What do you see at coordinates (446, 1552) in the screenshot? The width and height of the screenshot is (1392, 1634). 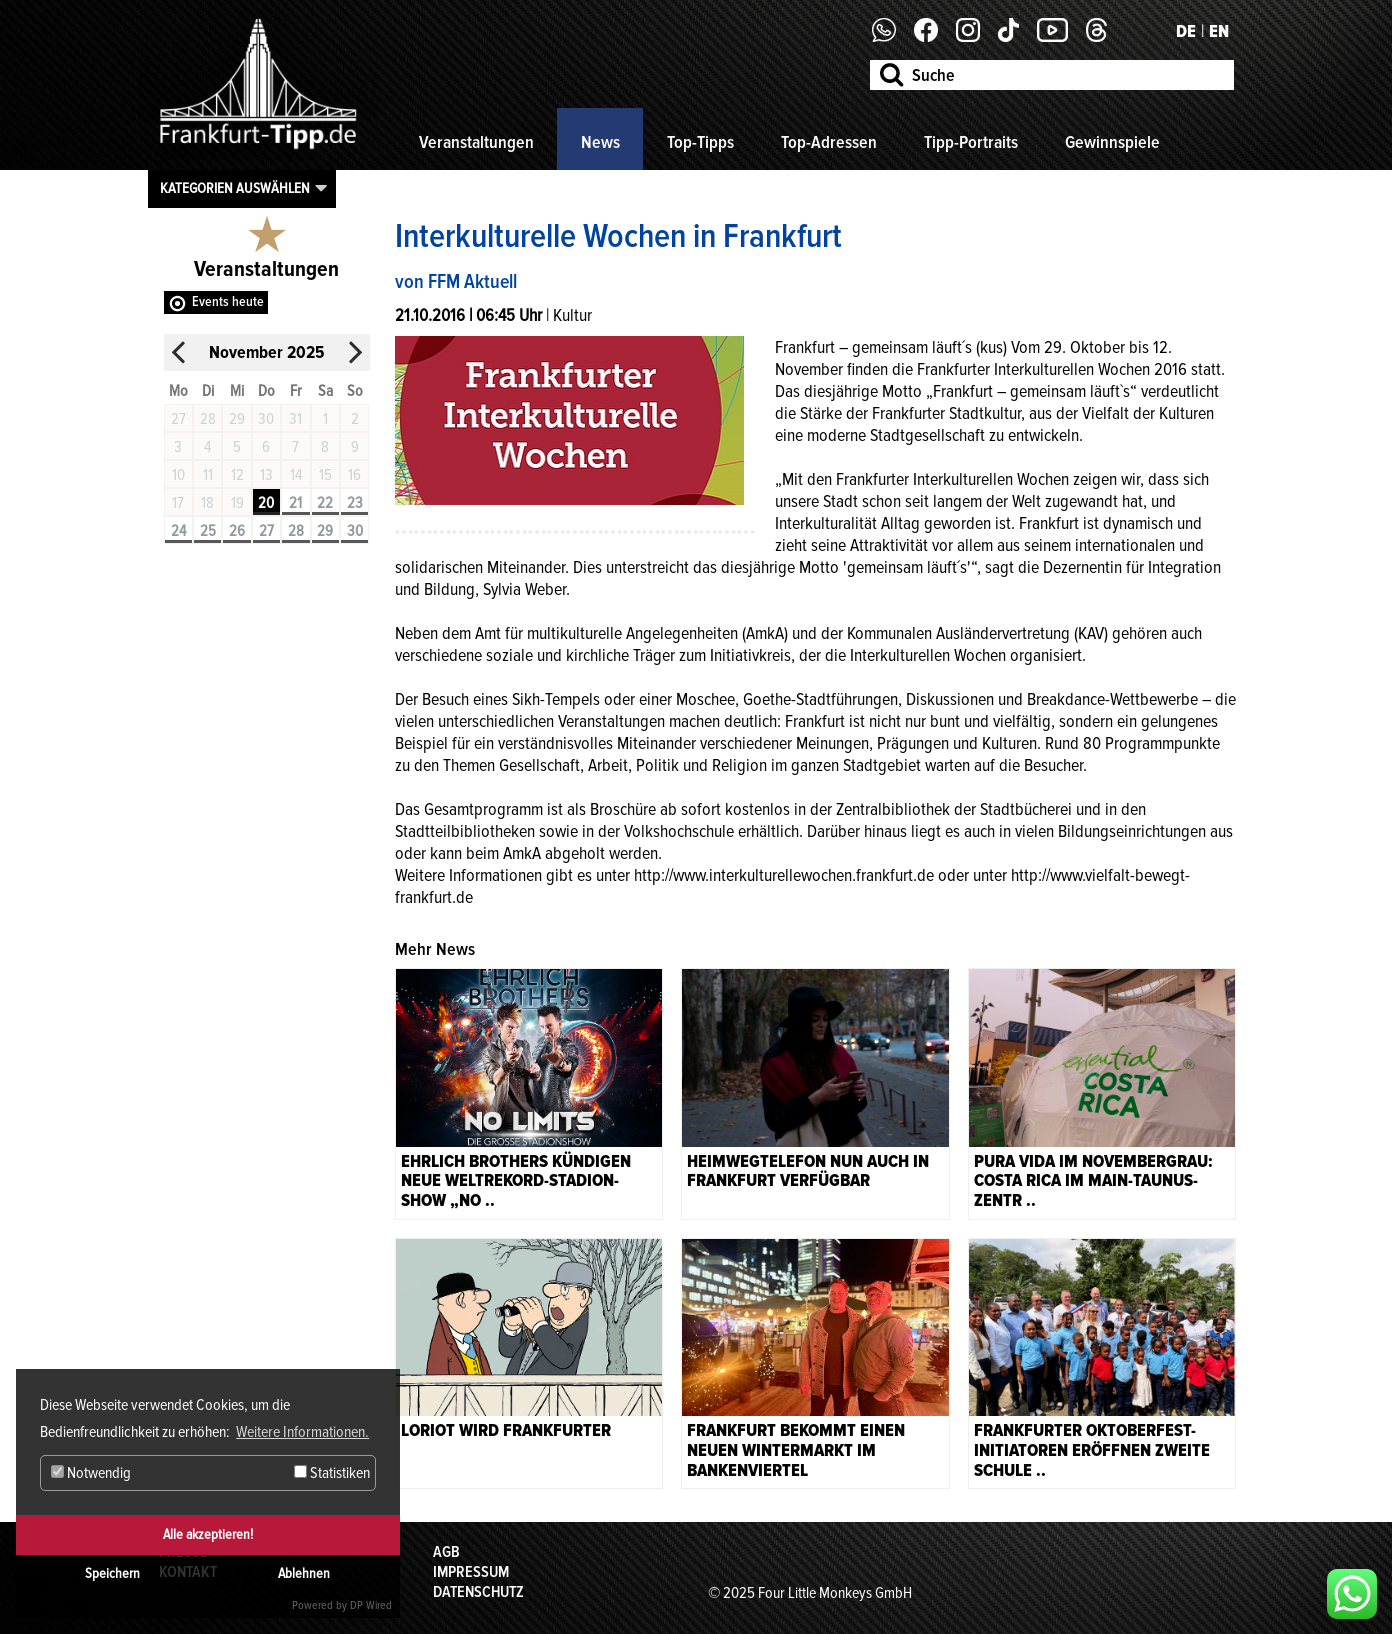 I see `AGB` at bounding box center [446, 1552].